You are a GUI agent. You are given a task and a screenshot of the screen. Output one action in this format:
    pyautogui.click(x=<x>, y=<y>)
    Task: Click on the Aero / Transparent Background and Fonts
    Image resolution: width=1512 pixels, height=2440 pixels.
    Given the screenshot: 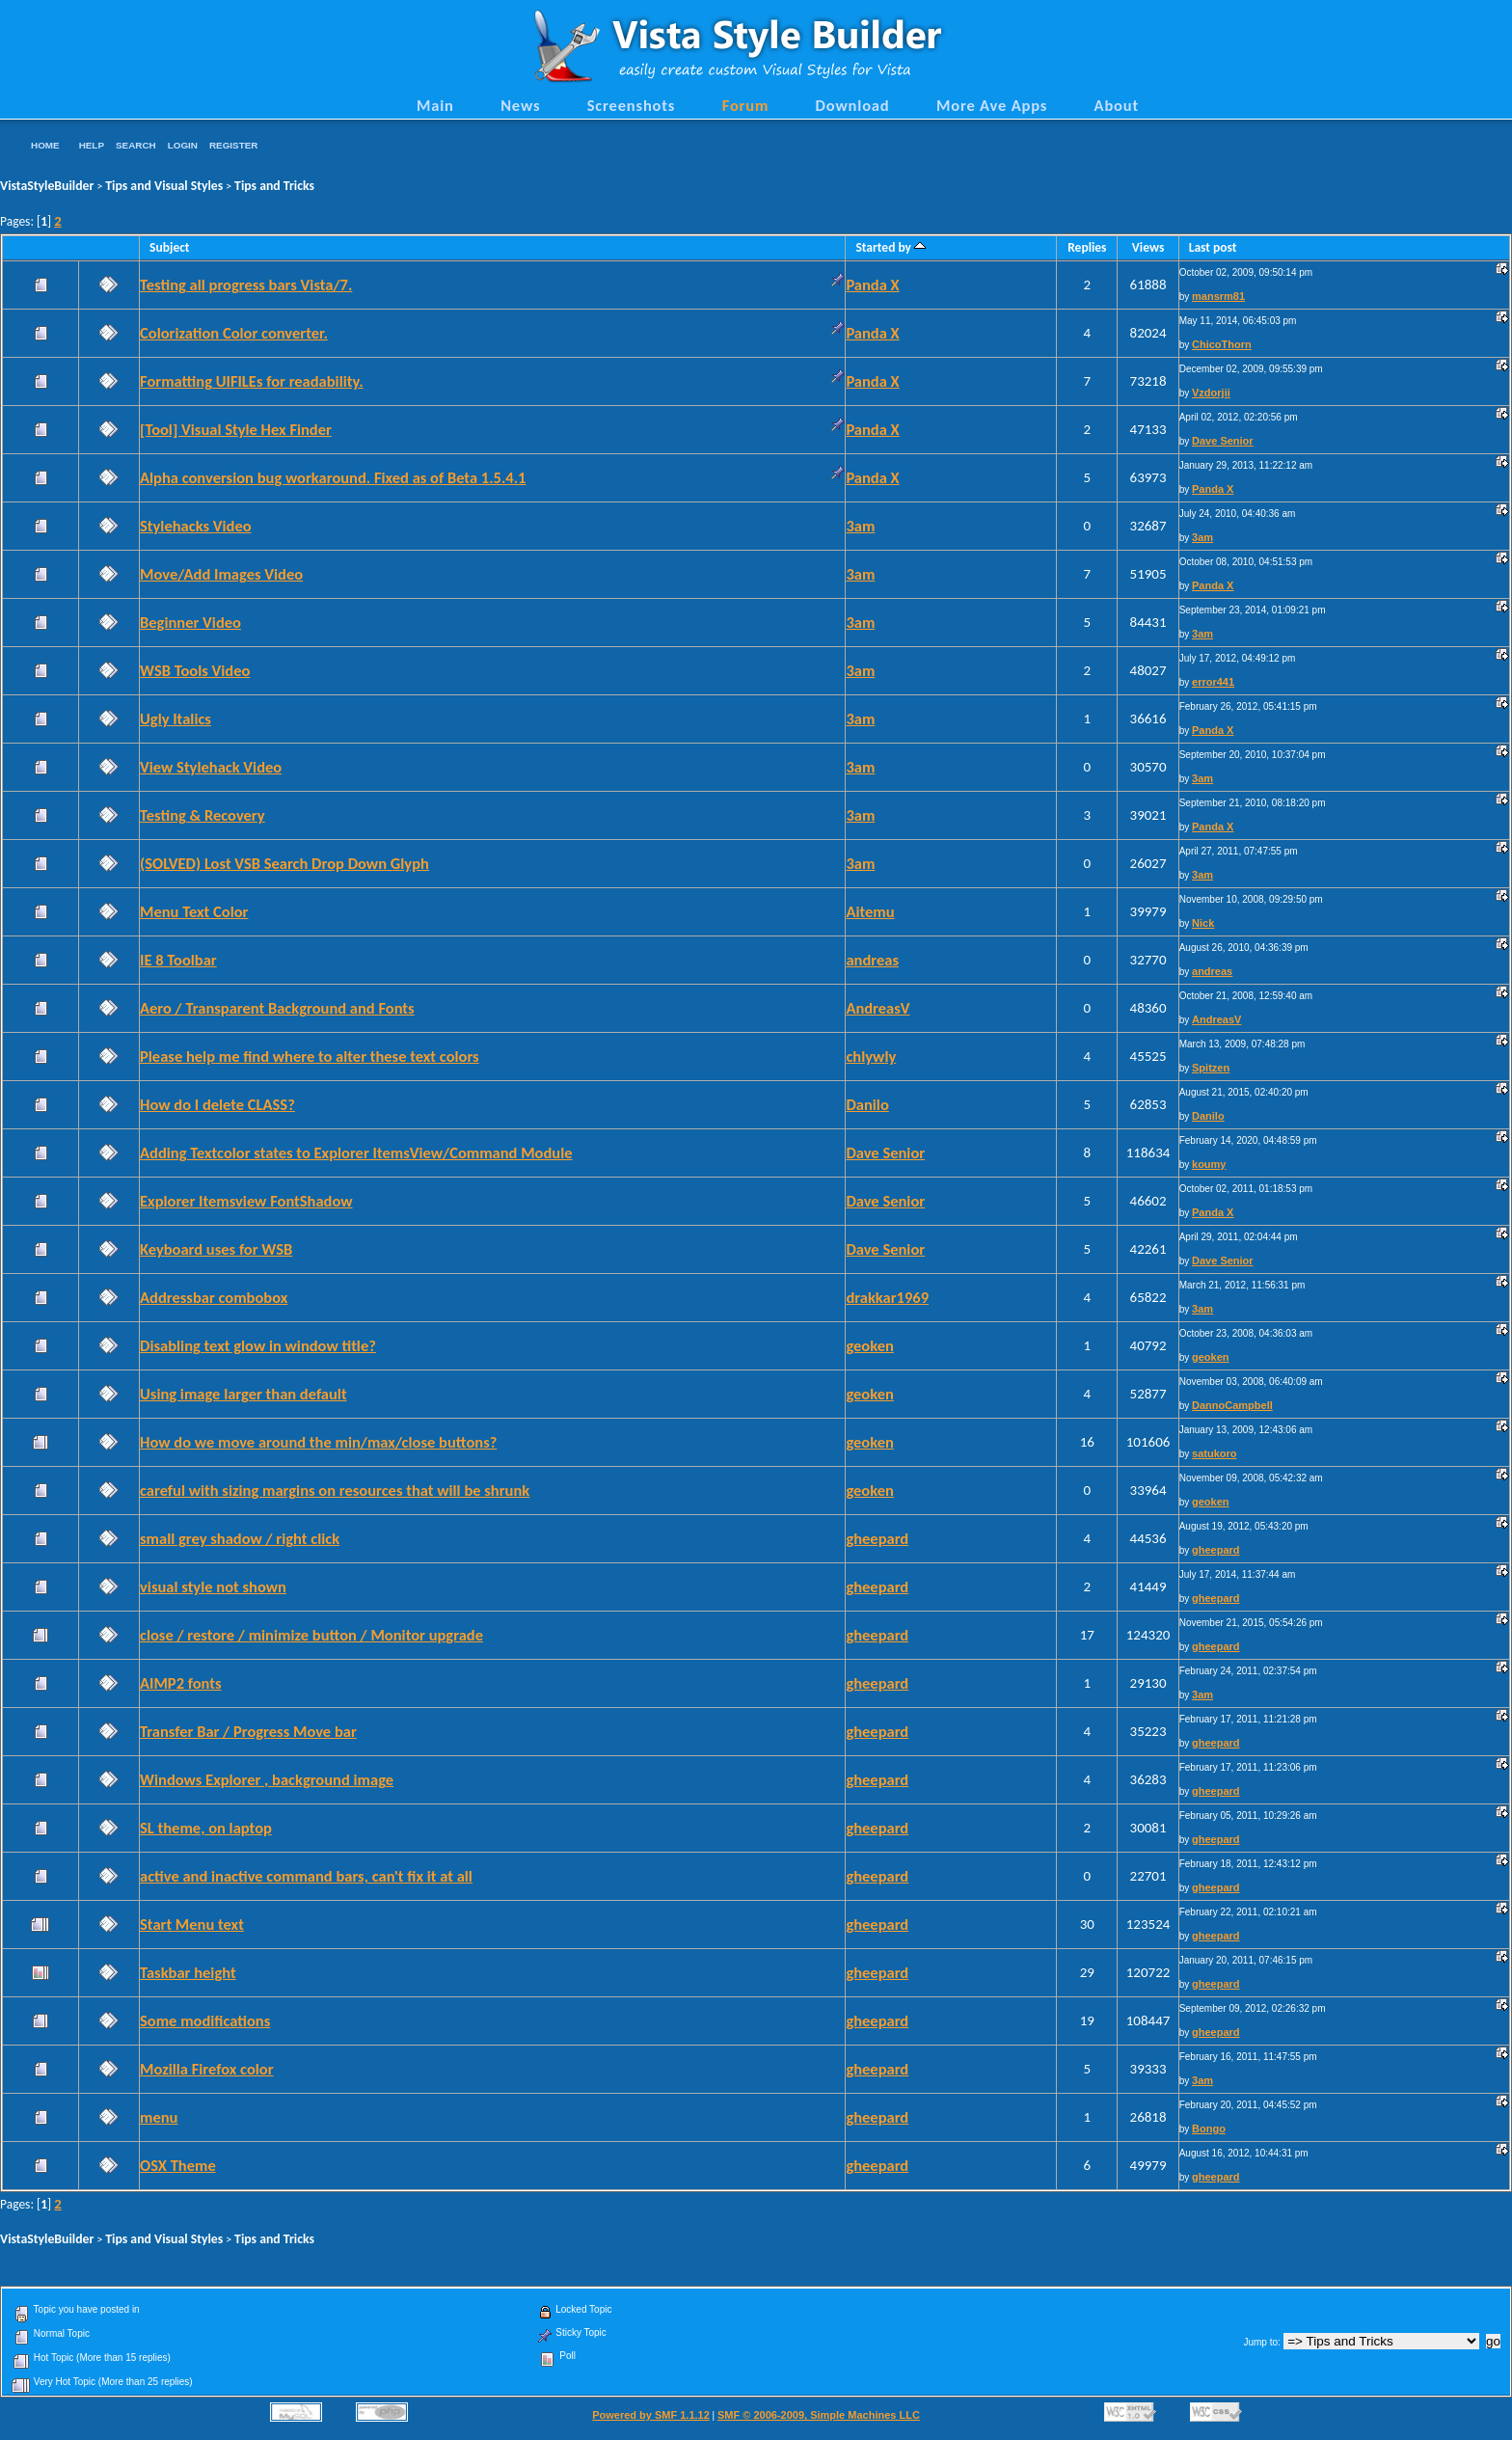 What is the action you would take?
    pyautogui.click(x=277, y=1007)
    